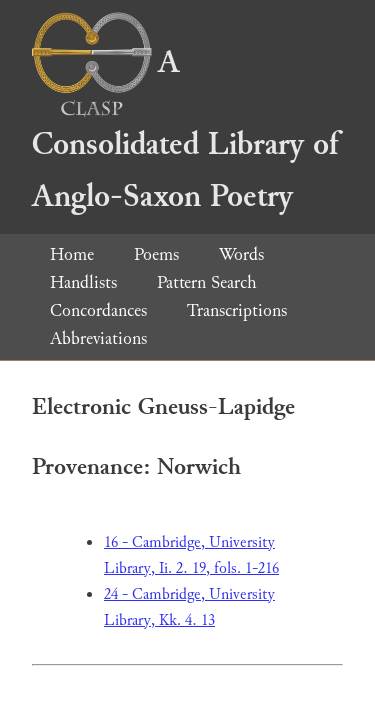 The width and height of the screenshot is (375, 720). Describe the element at coordinates (83, 282) in the screenshot. I see `Handlists` at that location.